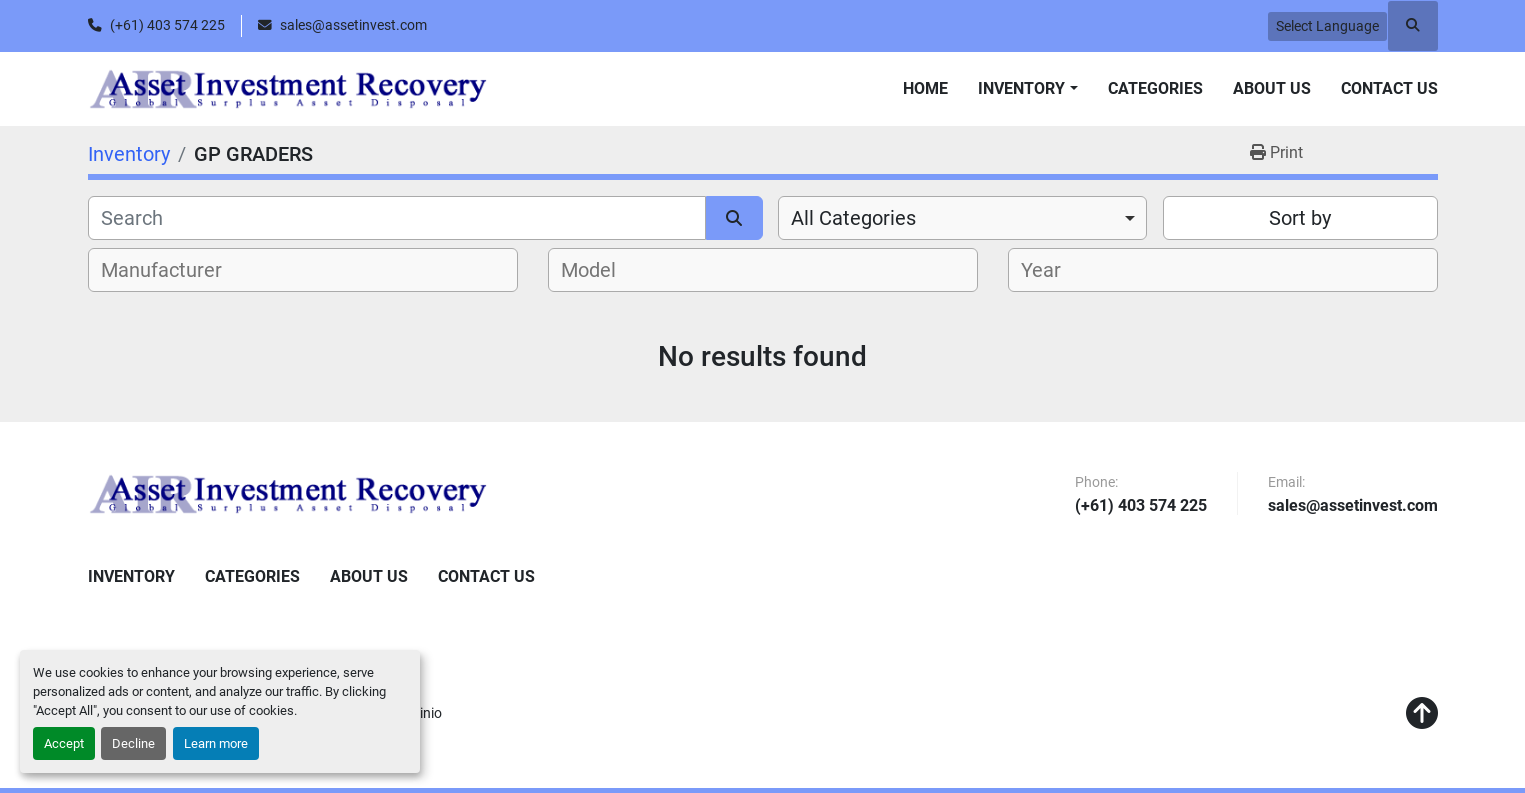  What do you see at coordinates (962, 218) in the screenshot?
I see `[combobox]` at bounding box center [962, 218].